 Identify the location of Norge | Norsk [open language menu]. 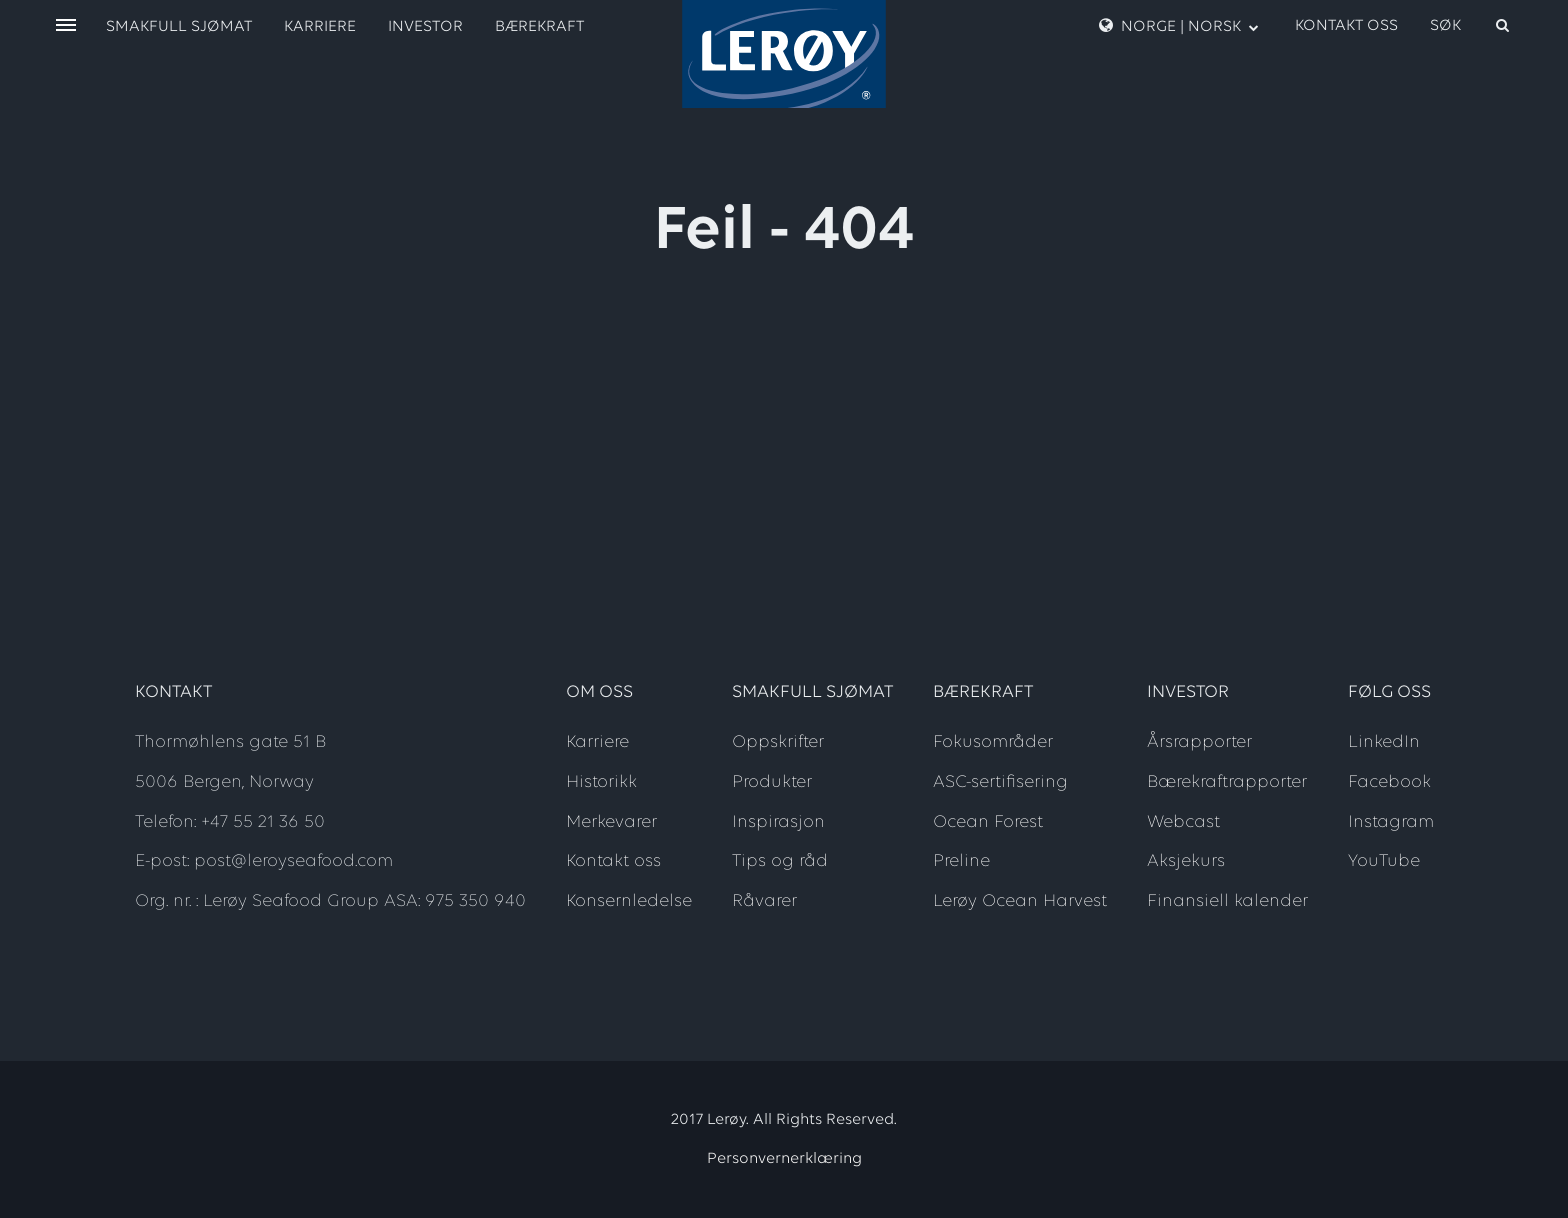
(1179, 26).